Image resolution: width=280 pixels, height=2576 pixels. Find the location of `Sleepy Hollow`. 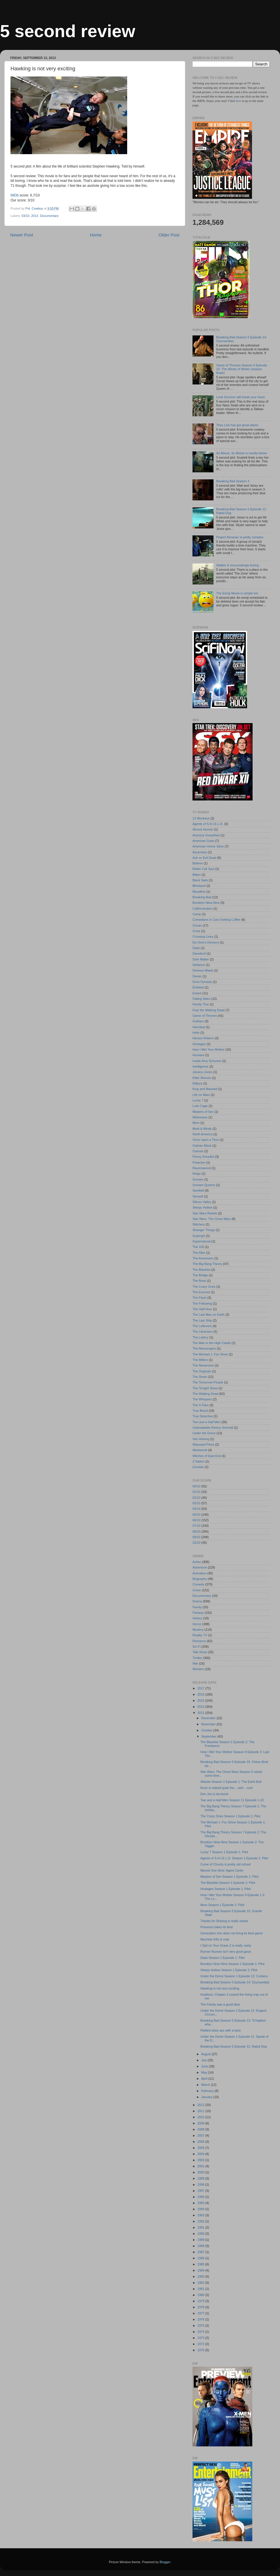

Sleepy Hollow is located at coordinates (202, 1207).